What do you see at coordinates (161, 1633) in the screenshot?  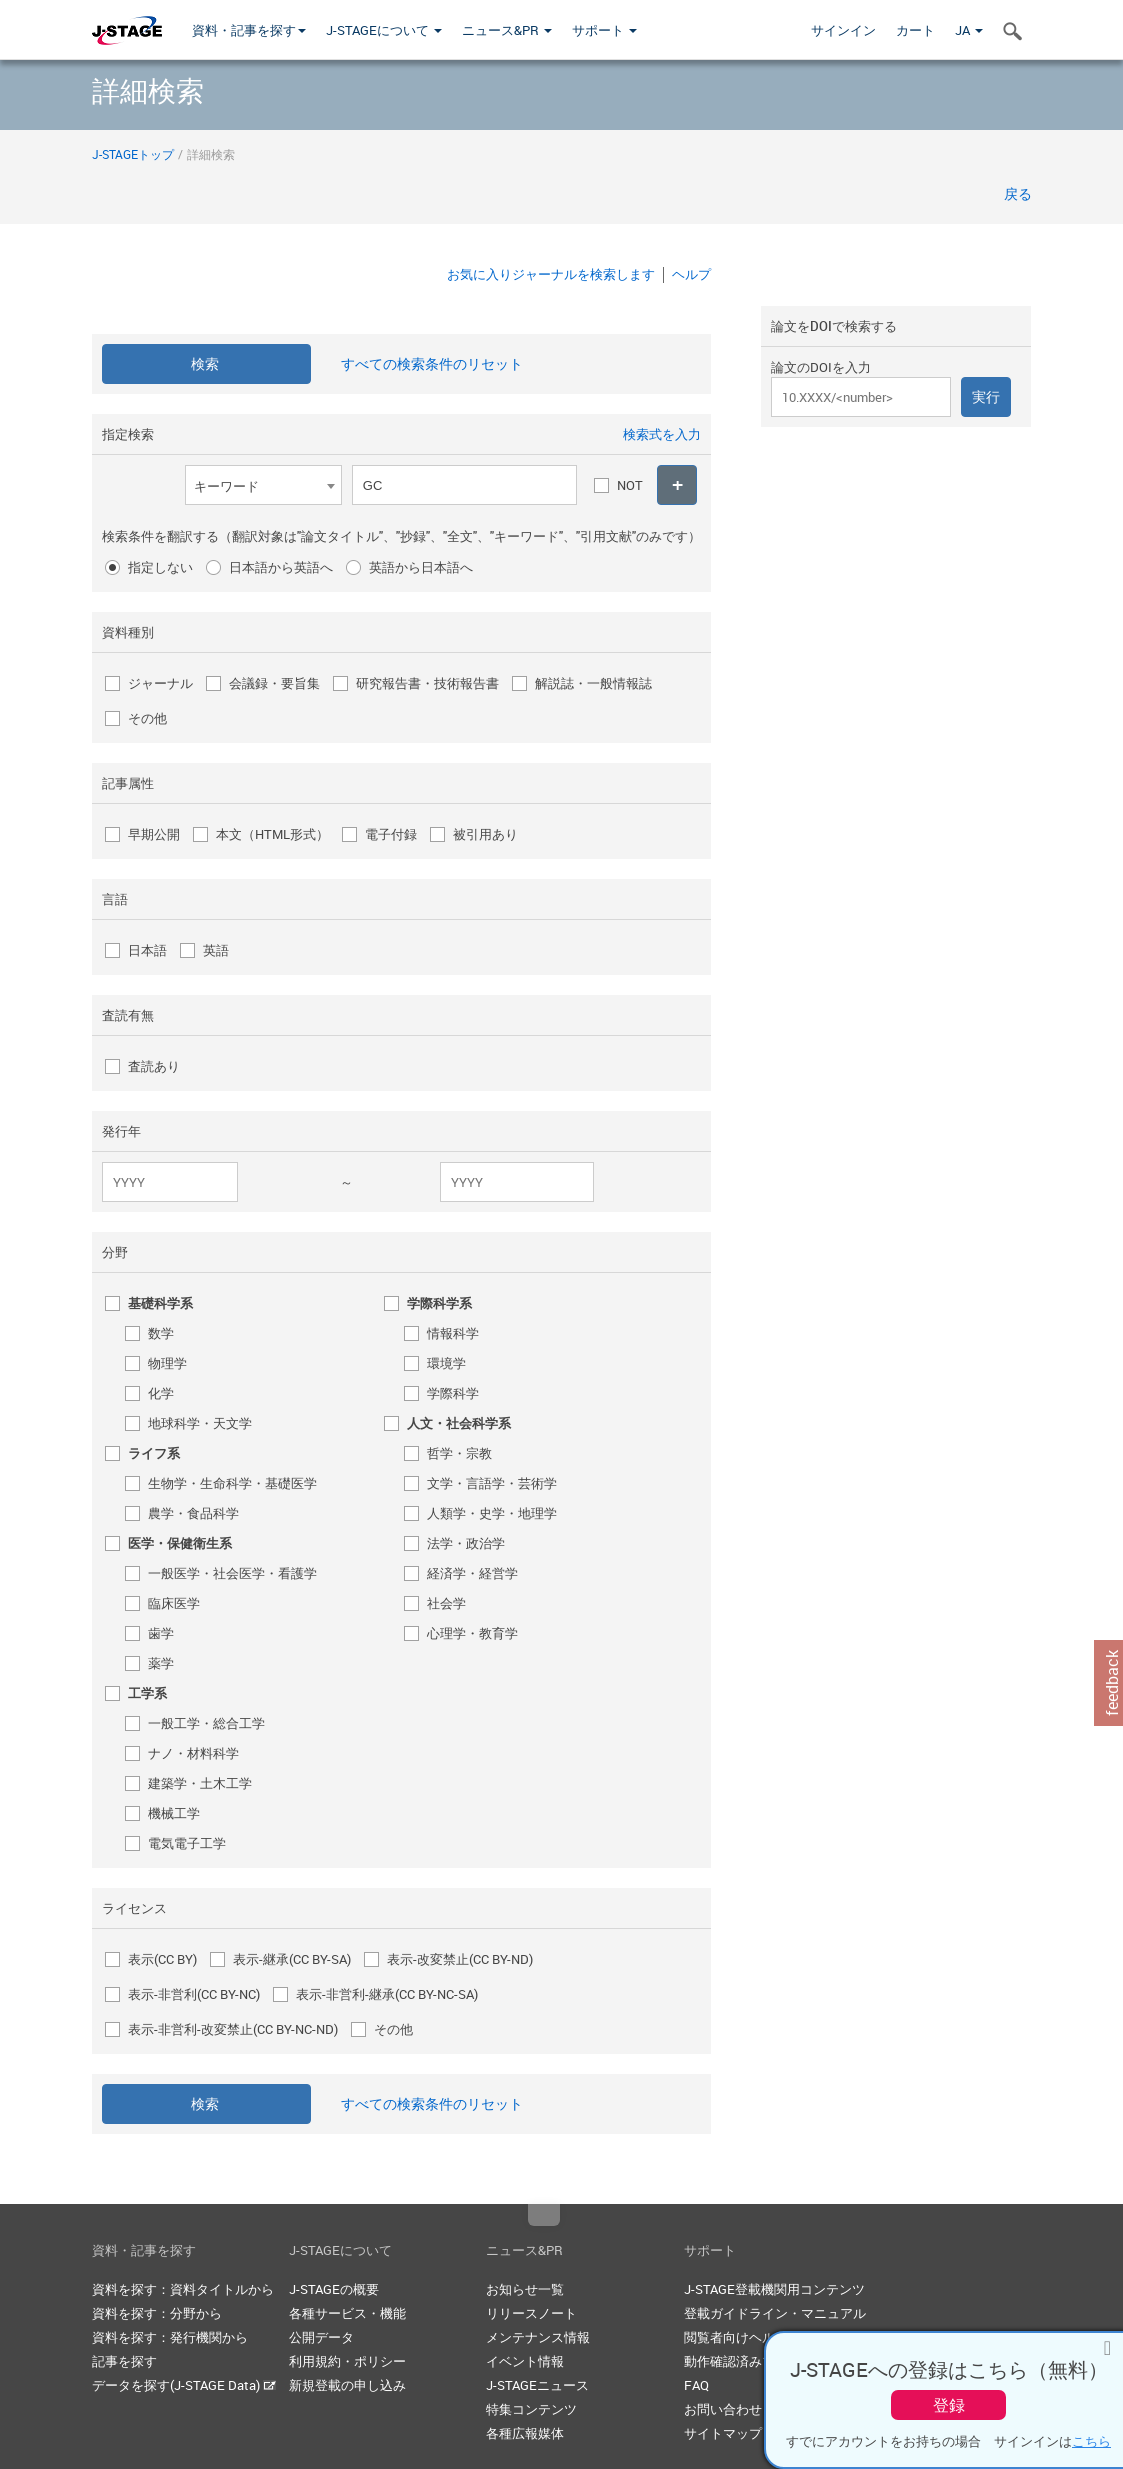 I see `歯学` at bounding box center [161, 1633].